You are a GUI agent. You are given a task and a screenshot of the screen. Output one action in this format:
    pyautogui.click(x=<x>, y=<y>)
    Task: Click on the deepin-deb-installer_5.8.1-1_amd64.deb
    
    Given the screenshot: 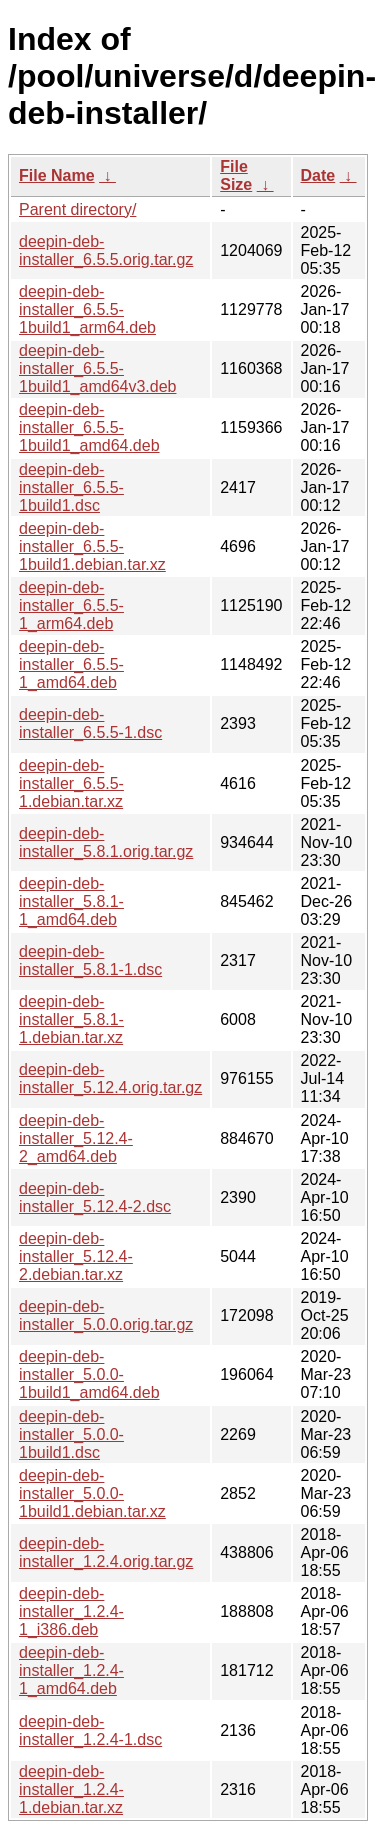 What is the action you would take?
    pyautogui.click(x=71, y=901)
    